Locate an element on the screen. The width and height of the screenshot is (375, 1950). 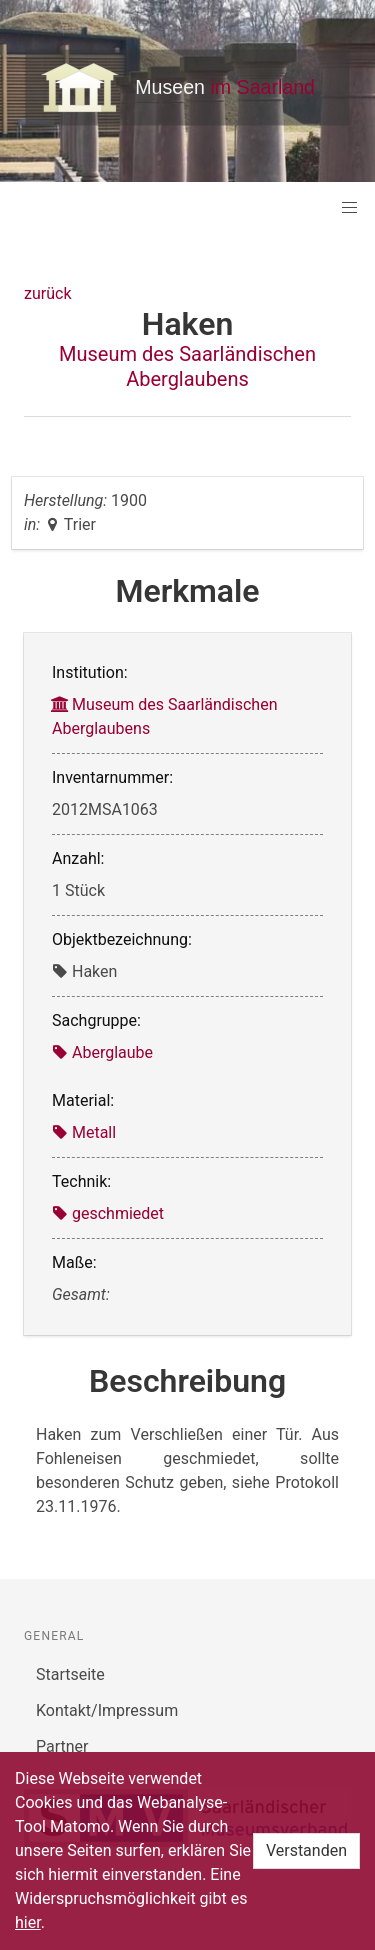
Museum des Saarländischen Aberglaubens is located at coordinates (187, 366).